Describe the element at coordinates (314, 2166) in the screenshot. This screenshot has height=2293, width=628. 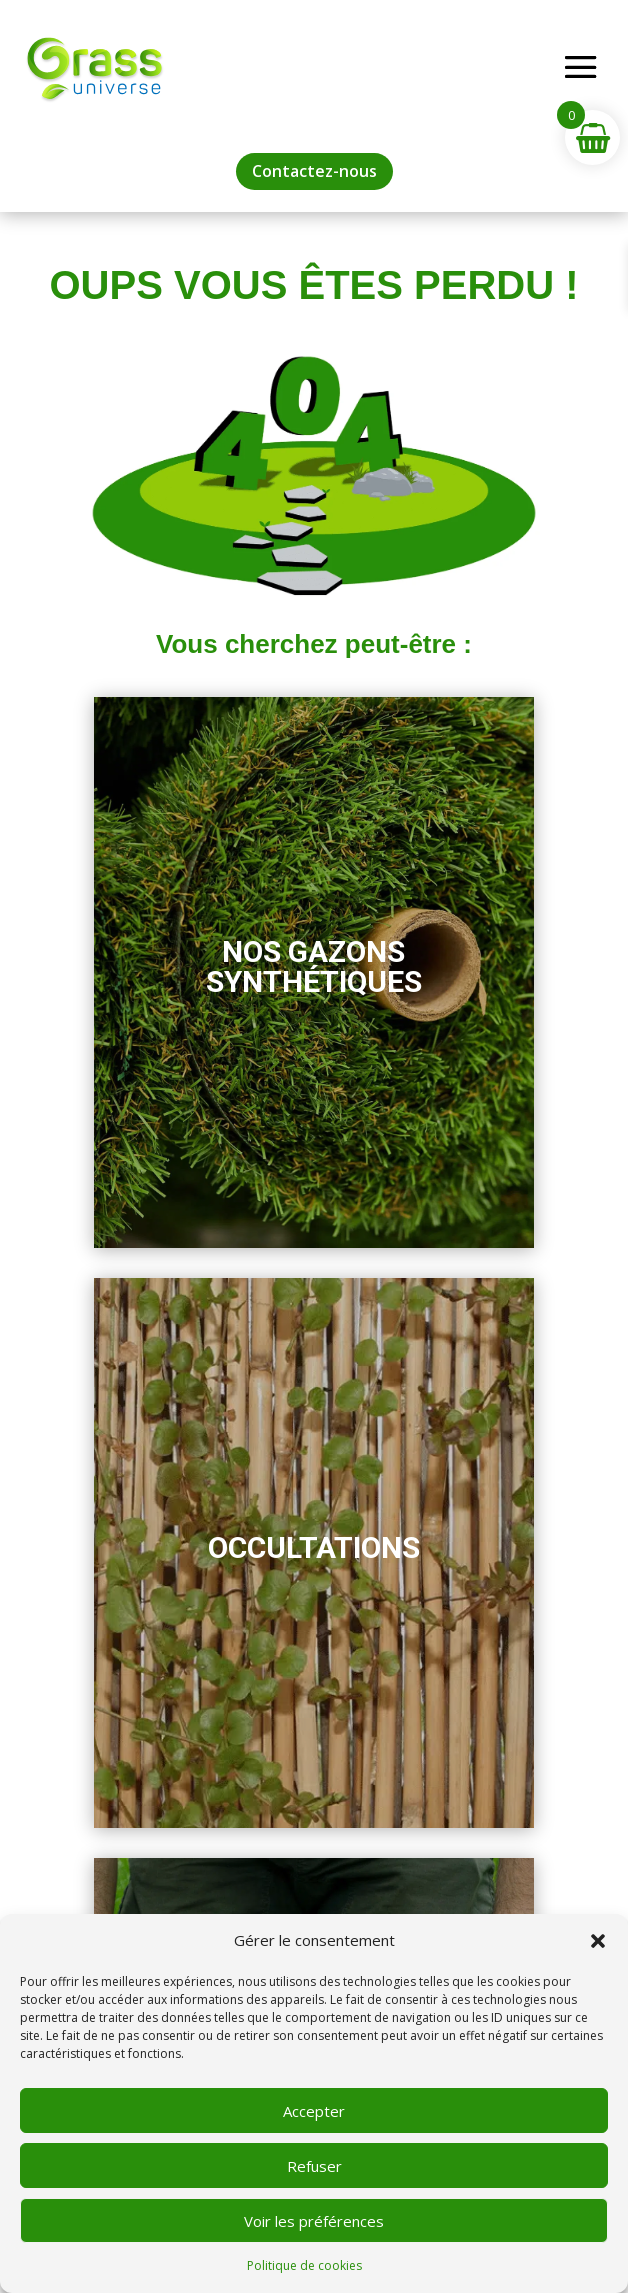
I see `Refuser` at that location.